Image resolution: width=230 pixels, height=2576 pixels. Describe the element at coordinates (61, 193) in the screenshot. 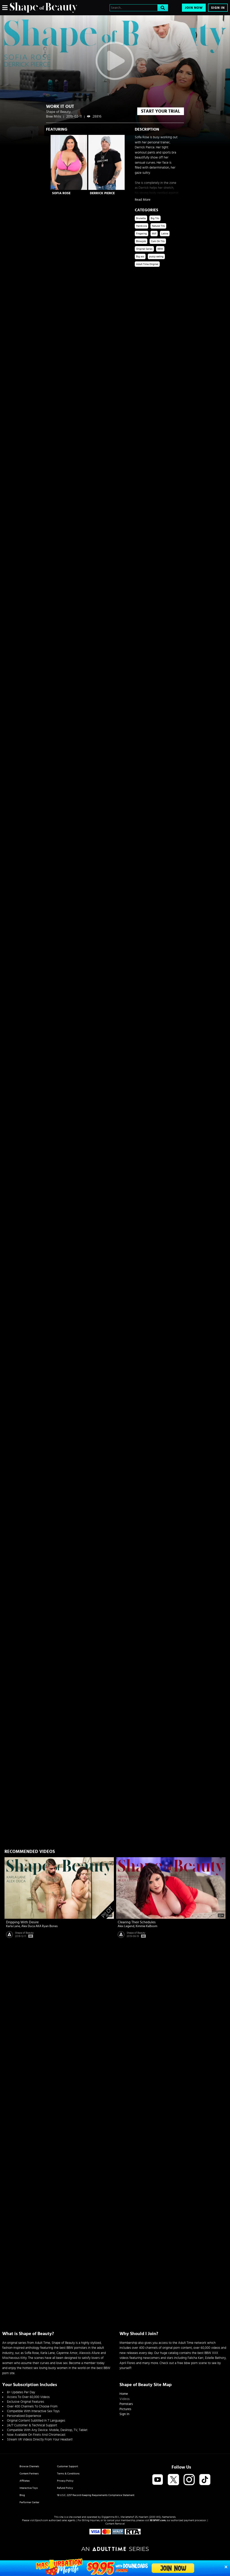

I see `Sofia Rose` at that location.